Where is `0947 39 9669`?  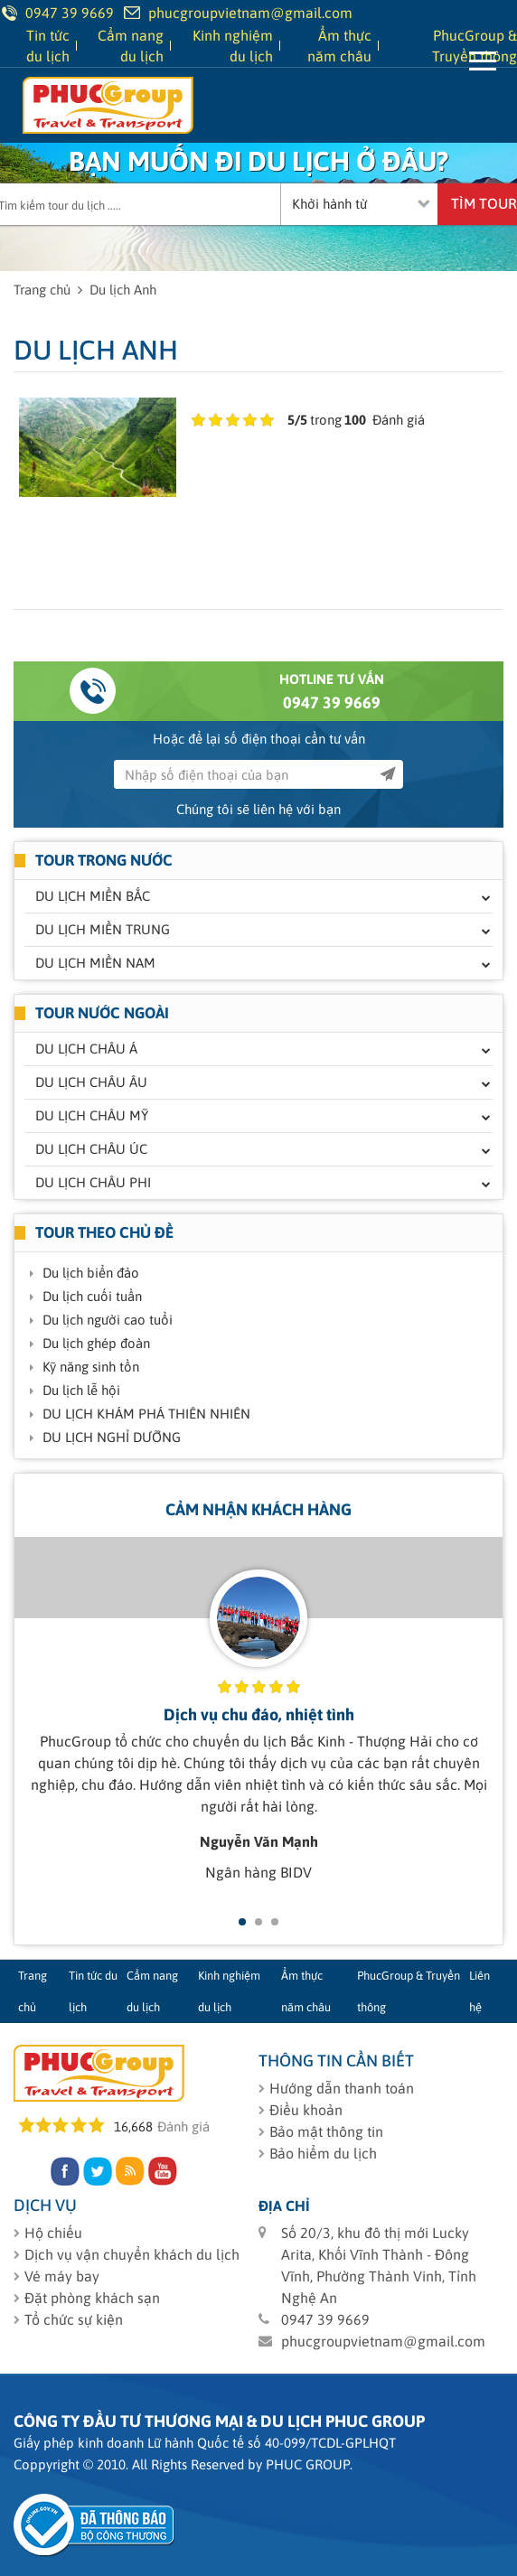
0947 39 9669 is located at coordinates (332, 702).